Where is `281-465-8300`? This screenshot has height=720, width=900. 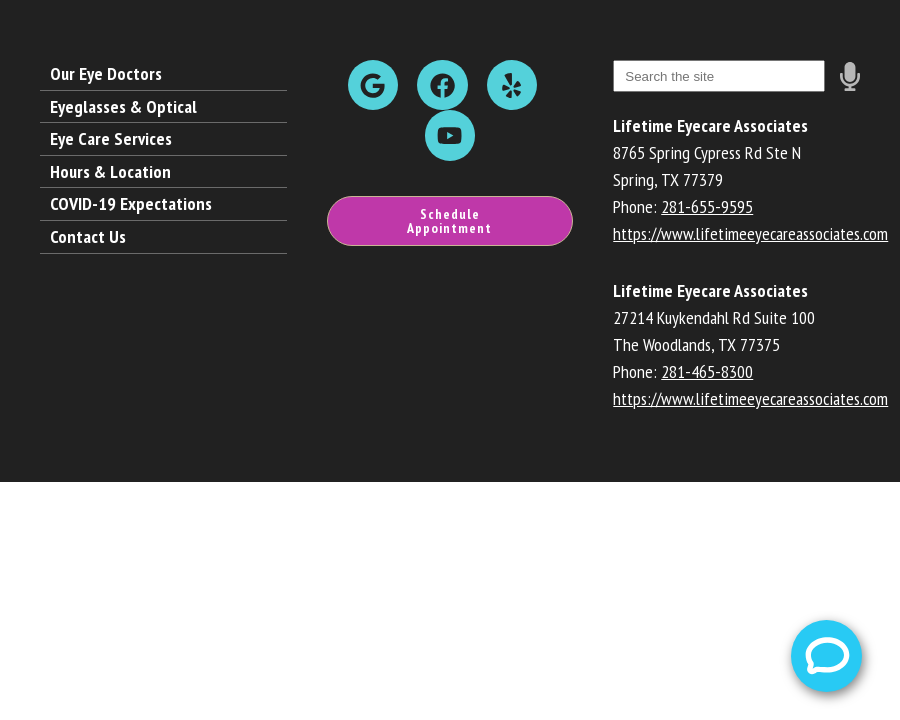 281-465-8300 is located at coordinates (707, 371).